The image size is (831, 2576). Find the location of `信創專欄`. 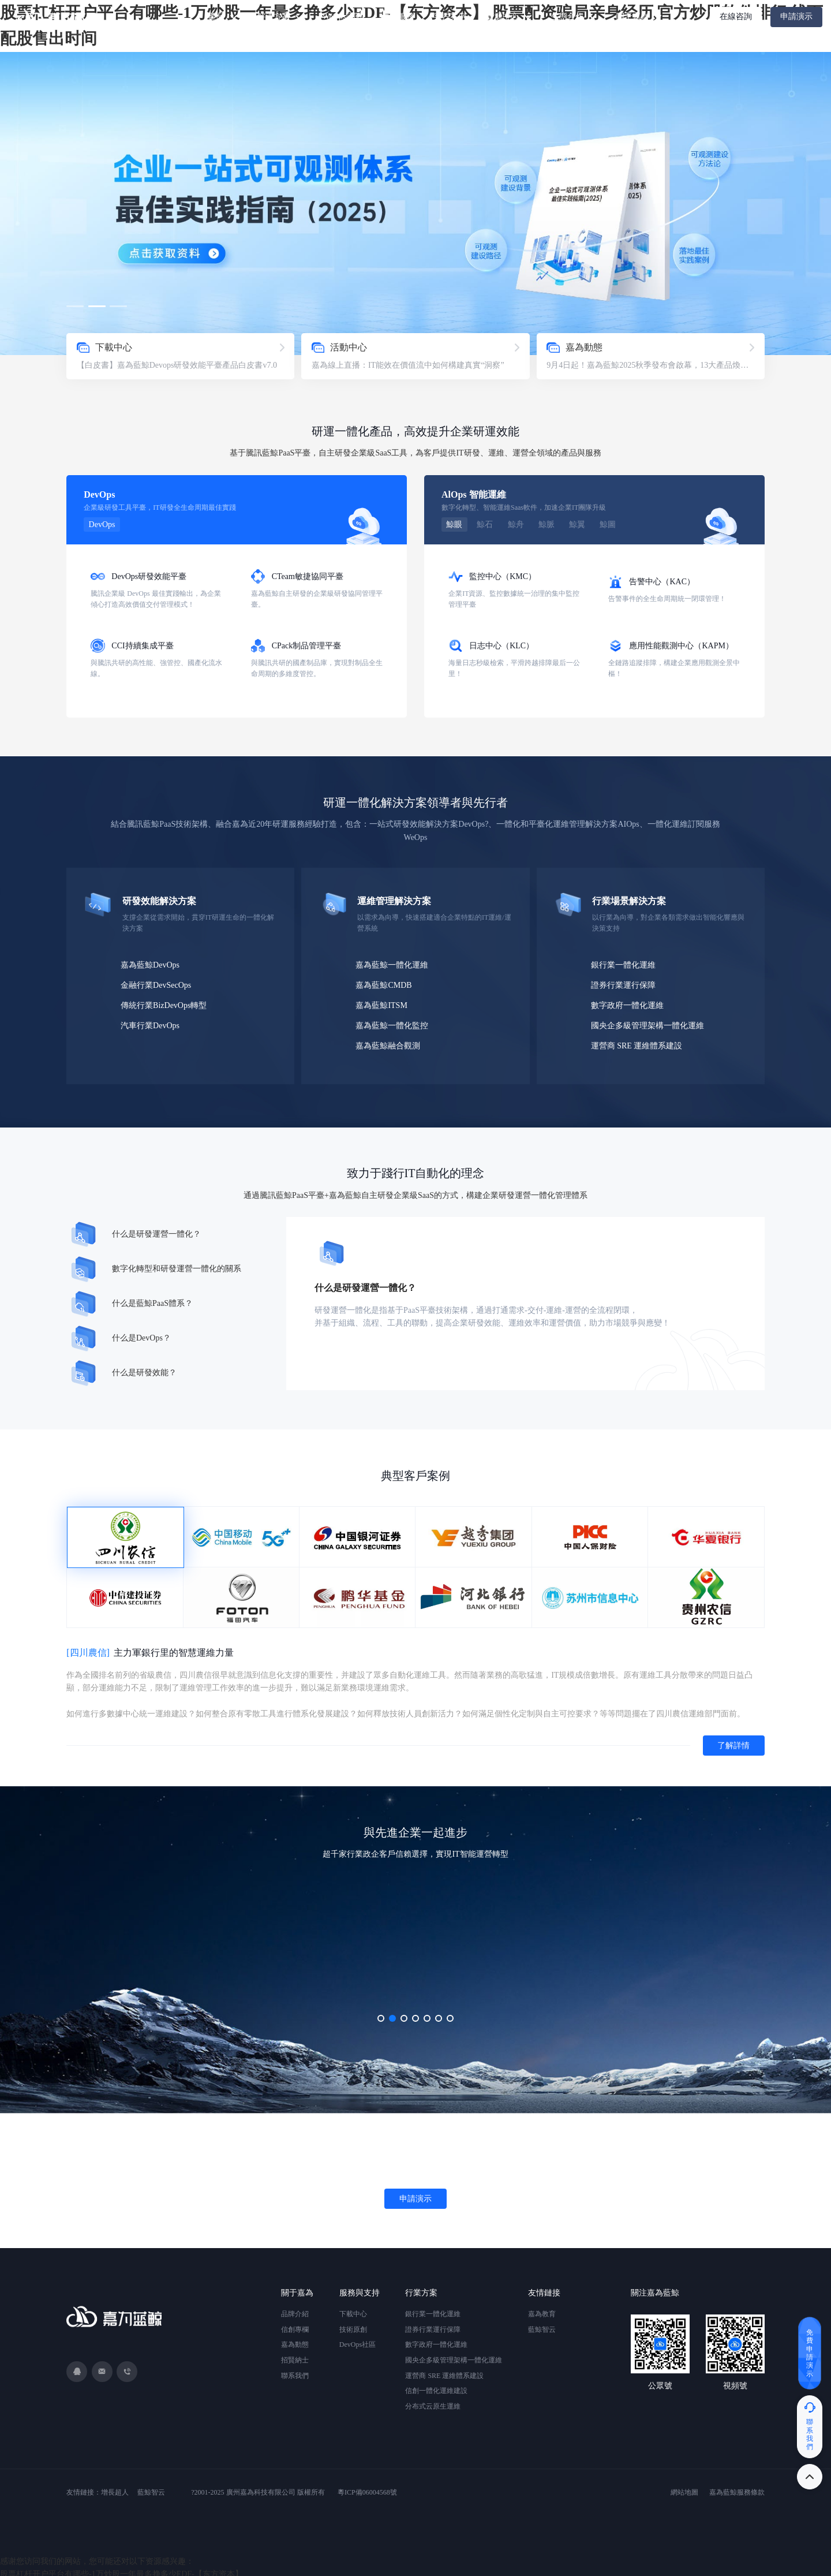

信創專欄 is located at coordinates (295, 2325).